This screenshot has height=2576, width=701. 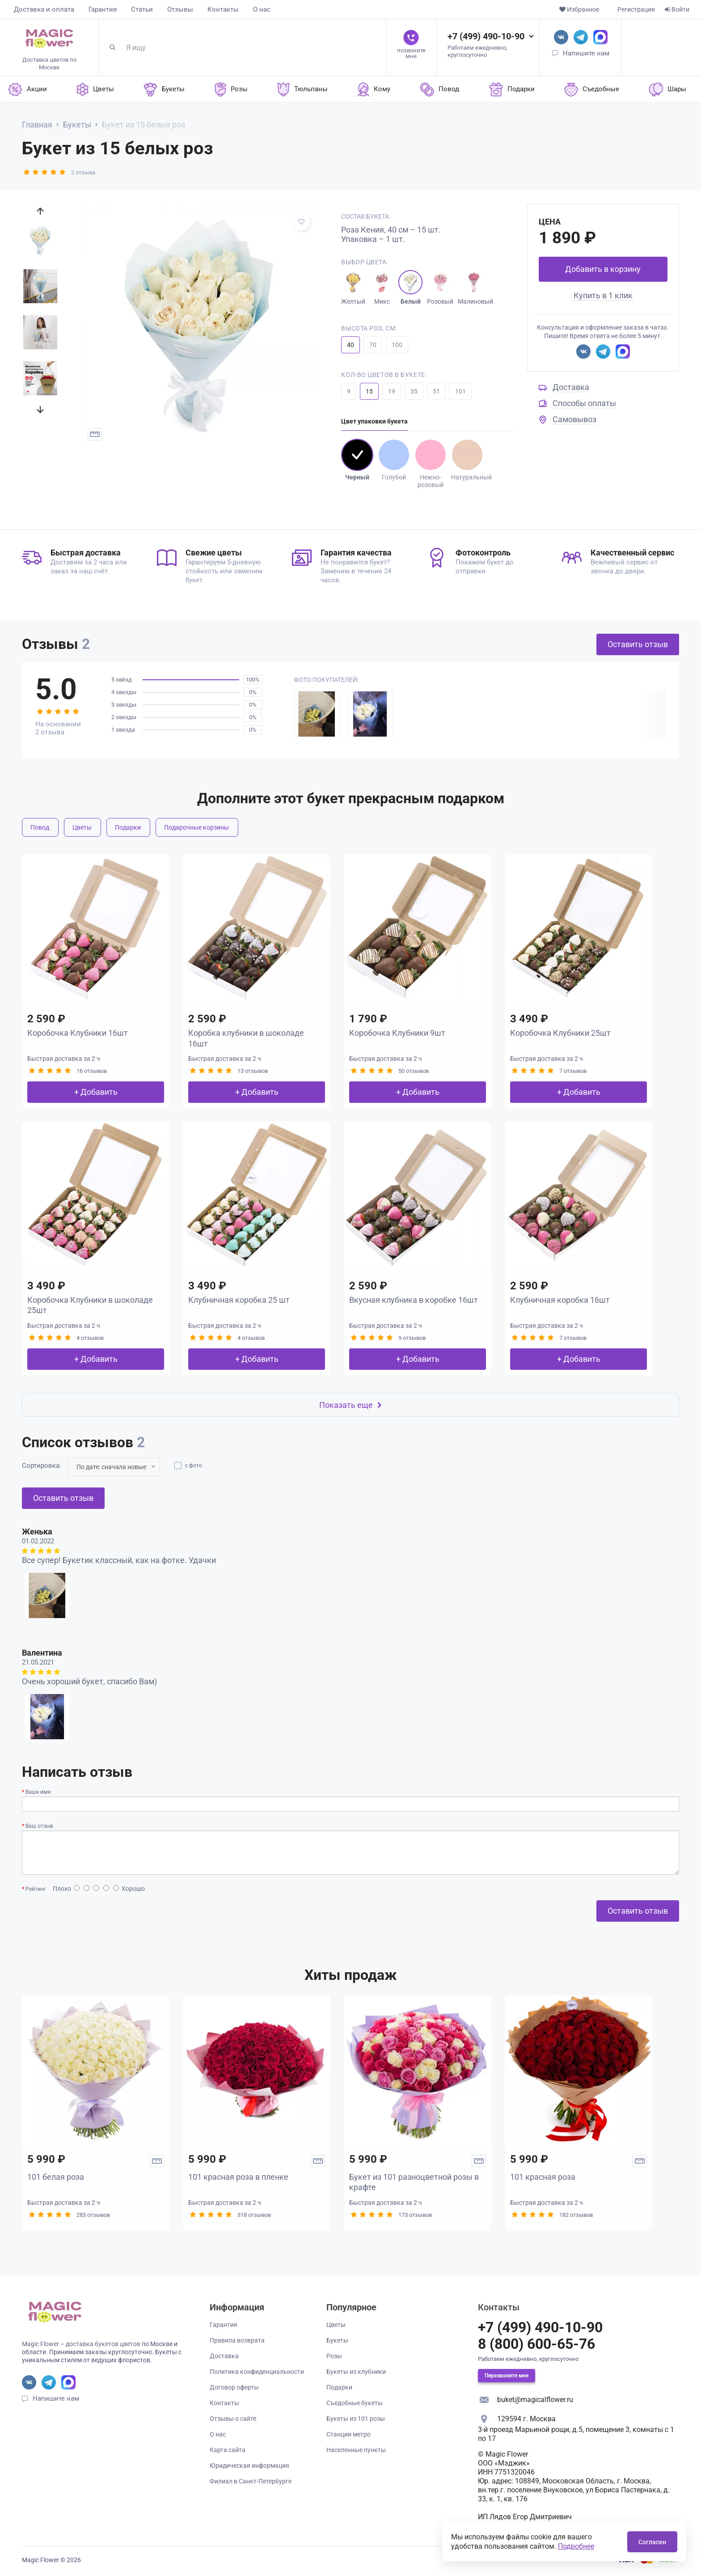 I want to click on Рейтинг, so click(x=35, y=1889).